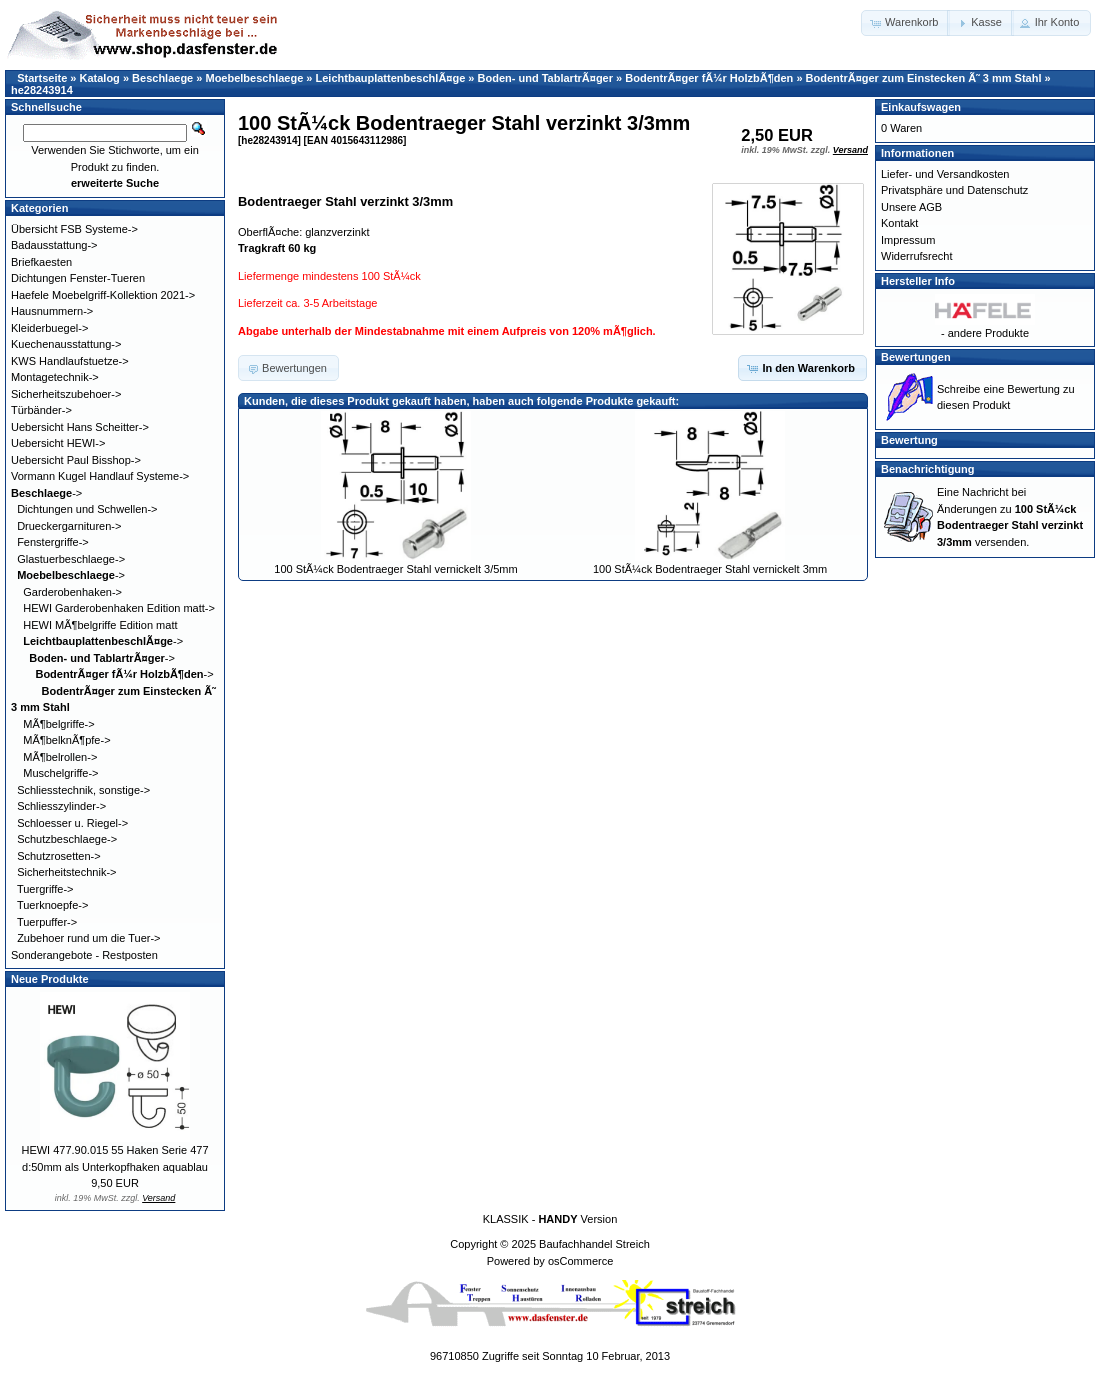  What do you see at coordinates (47, 922) in the screenshot?
I see `Tuerpuffer->` at bounding box center [47, 922].